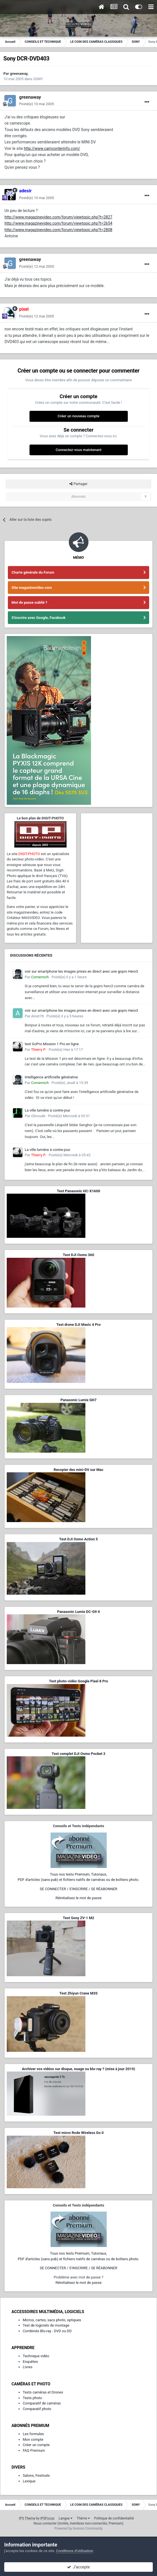 Image resolution: width=157 pixels, height=2576 pixels. Describe the element at coordinates (65, 2518) in the screenshot. I see `Langue` at that location.